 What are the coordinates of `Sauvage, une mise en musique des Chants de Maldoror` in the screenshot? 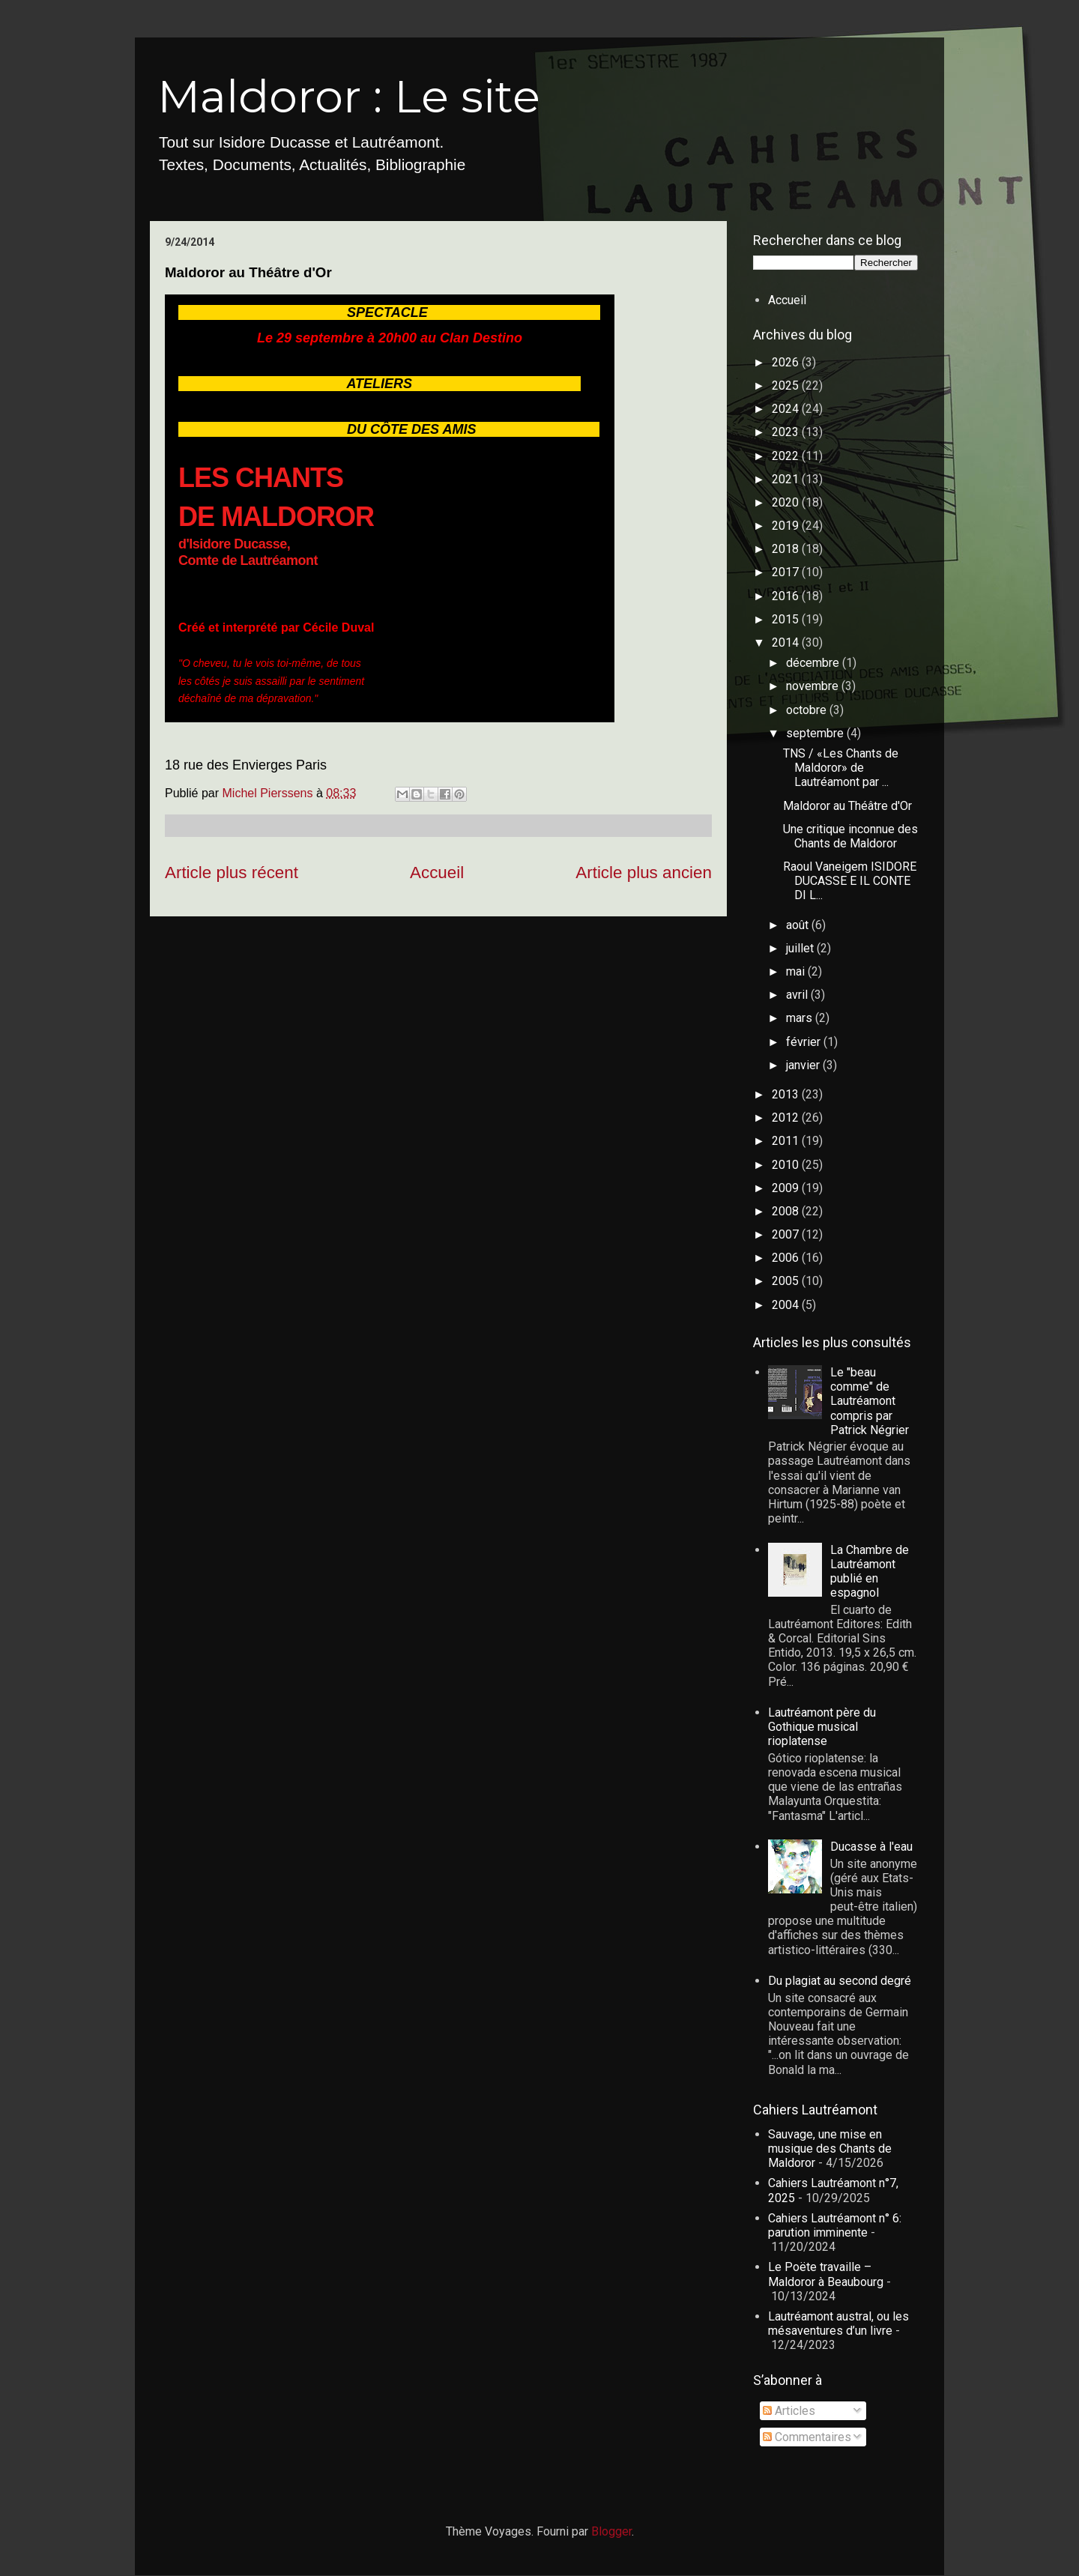 It's located at (830, 2148).